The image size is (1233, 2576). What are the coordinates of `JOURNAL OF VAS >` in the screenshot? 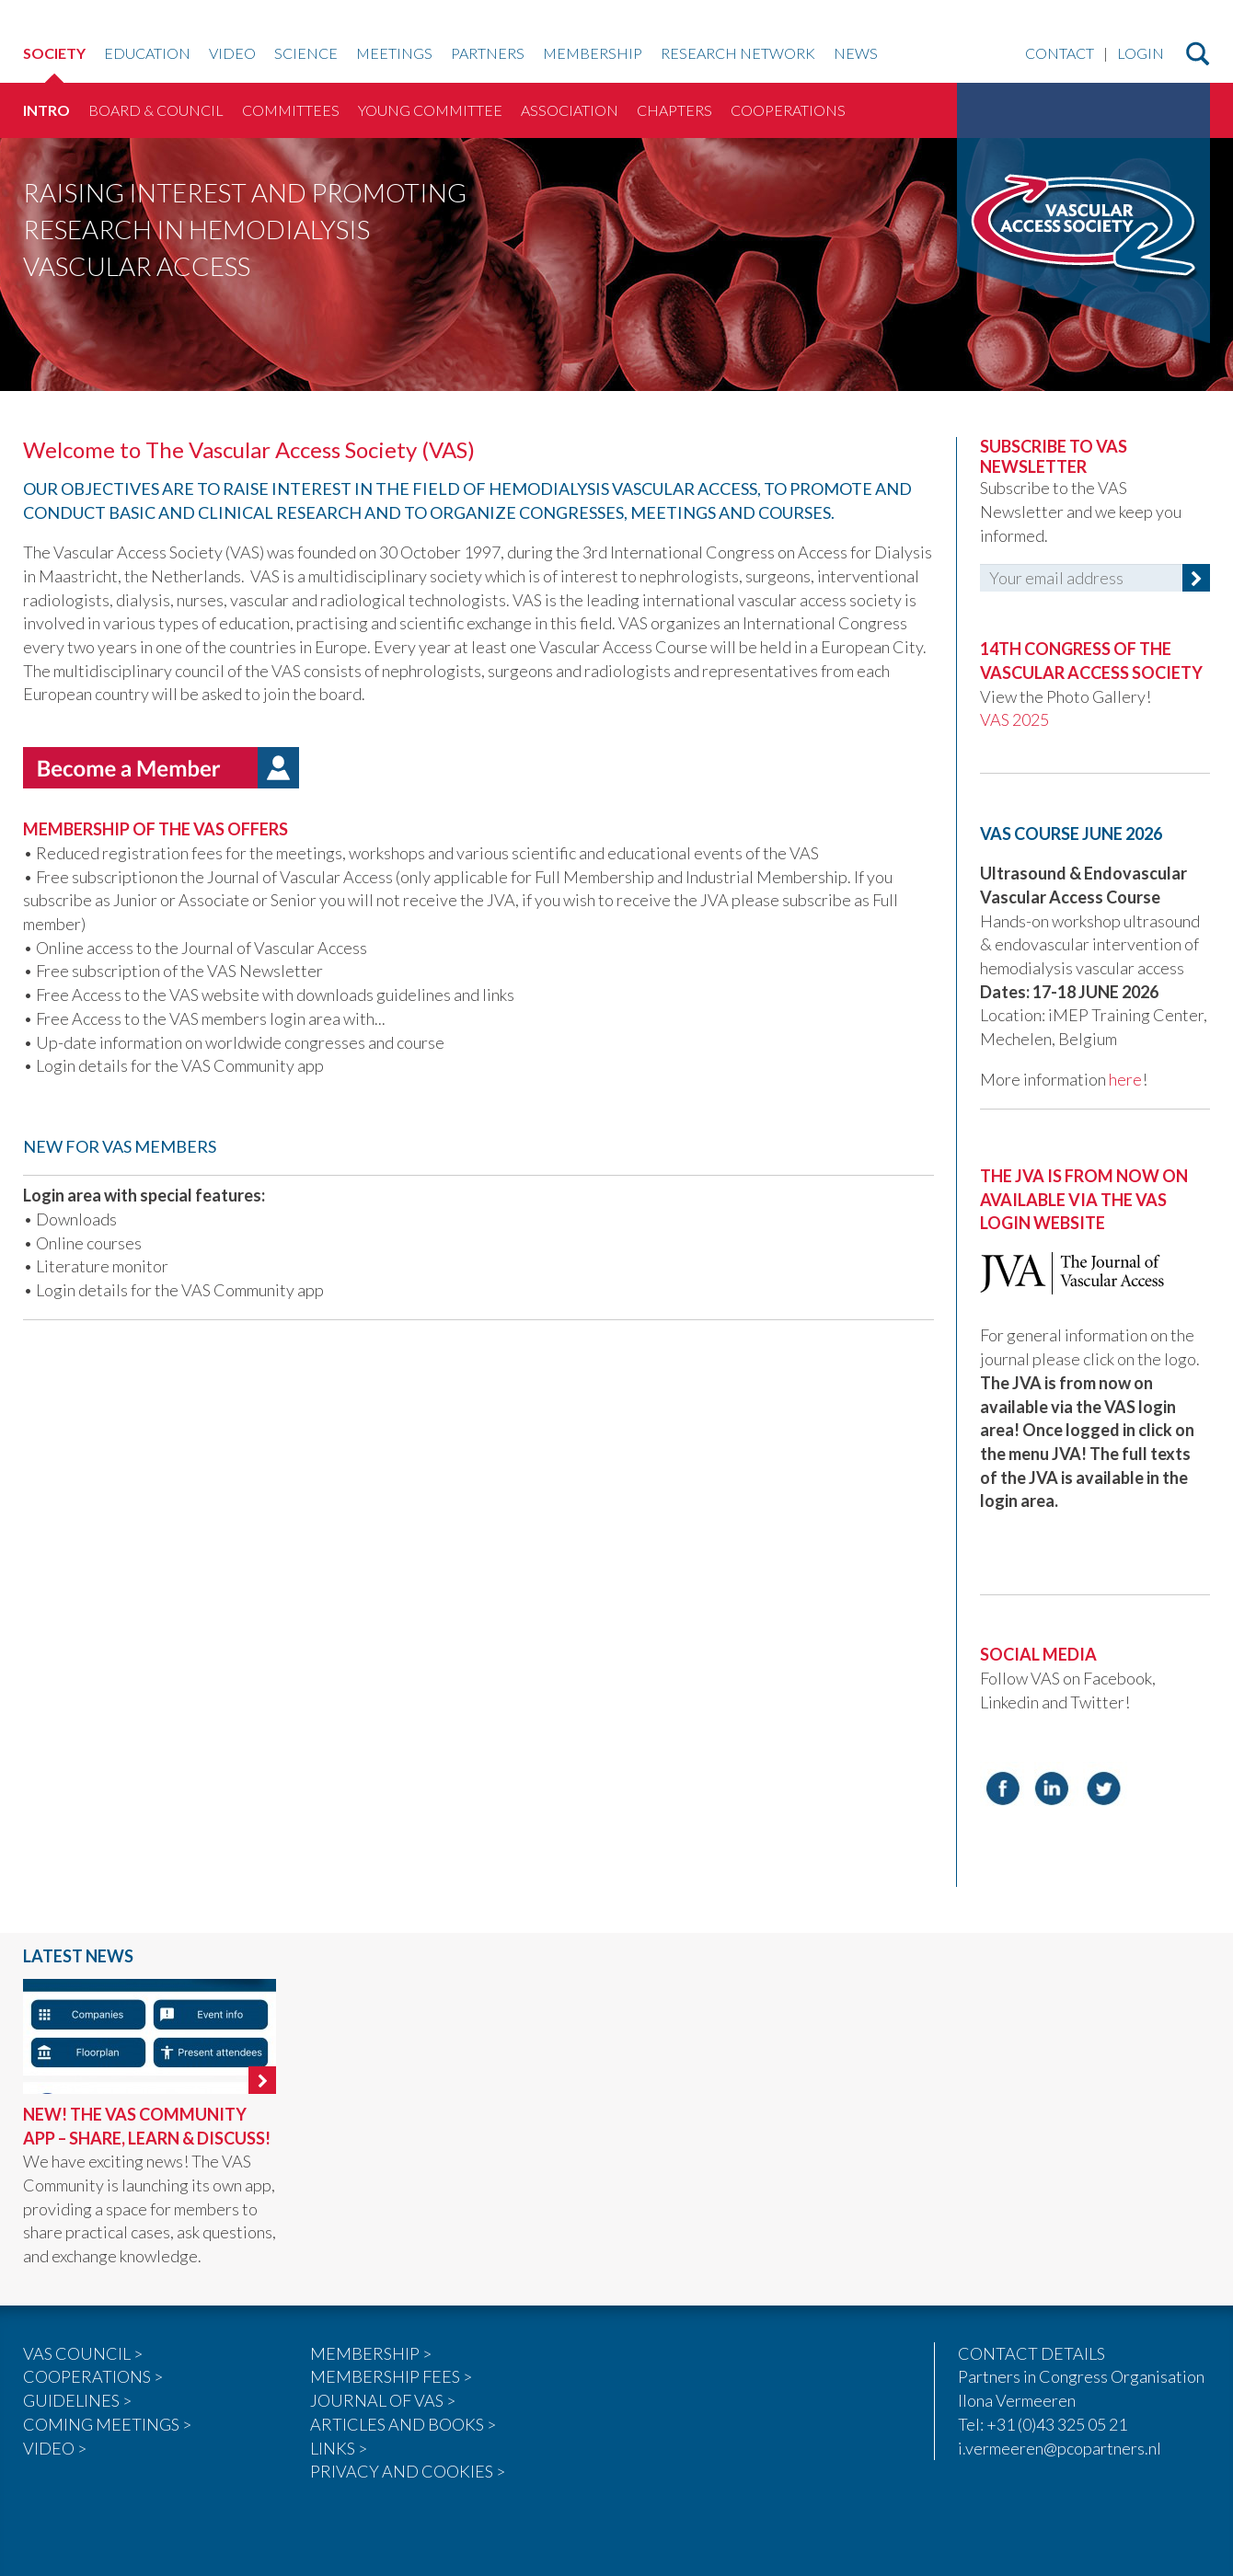 It's located at (382, 2400).